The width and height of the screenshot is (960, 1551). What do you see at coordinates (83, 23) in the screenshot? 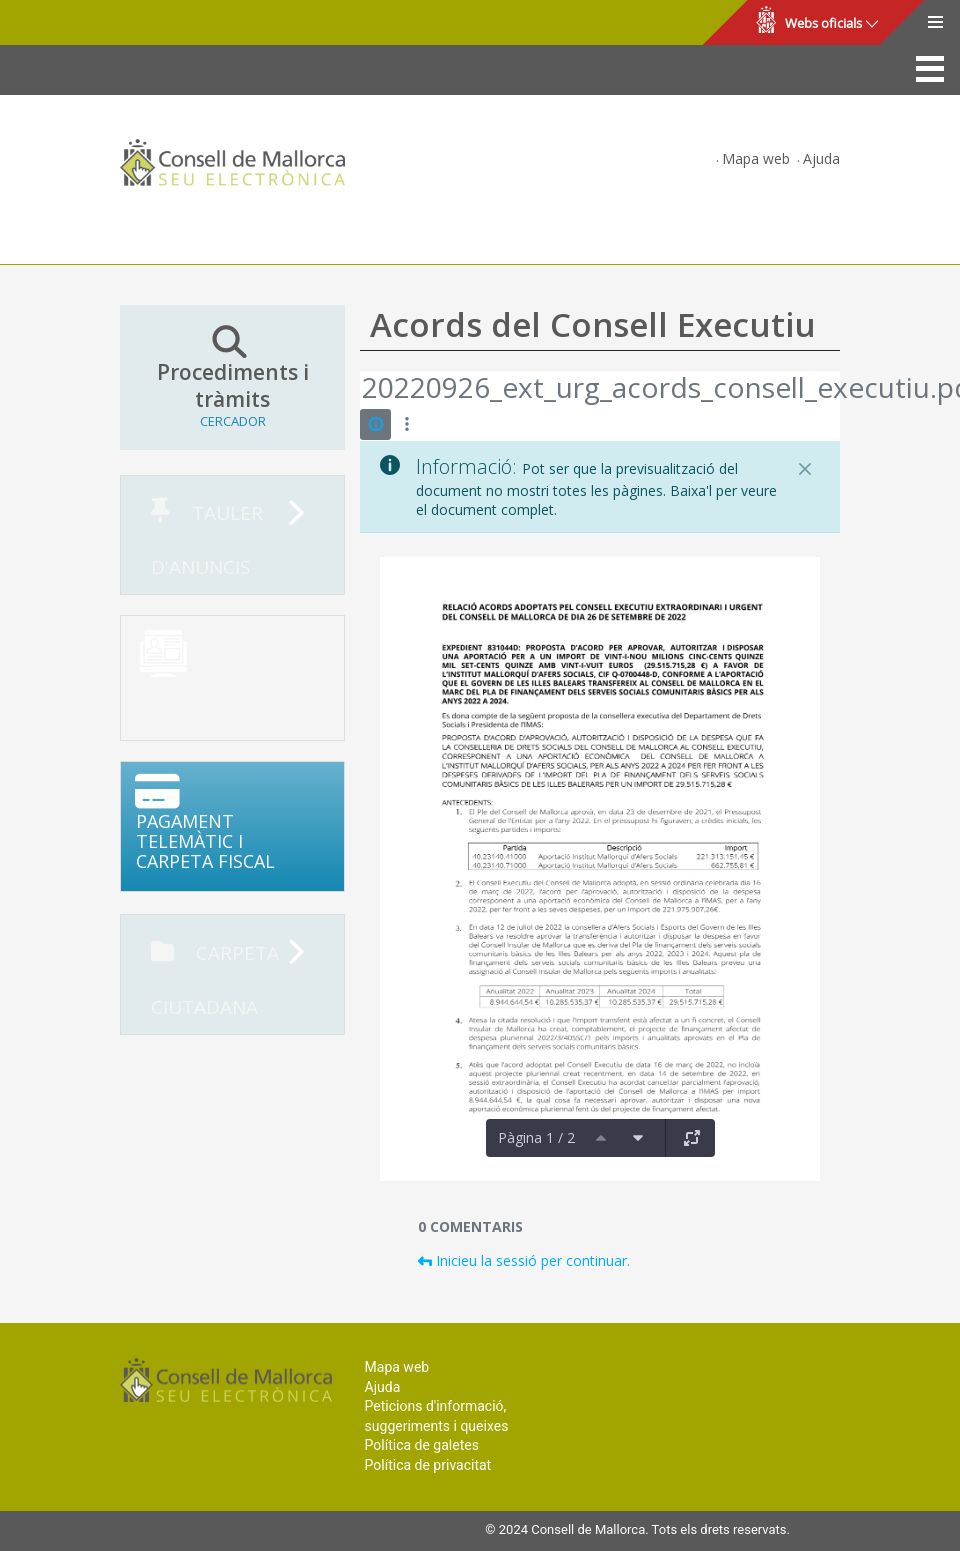
I see `Consell de Mallorca` at bounding box center [83, 23].